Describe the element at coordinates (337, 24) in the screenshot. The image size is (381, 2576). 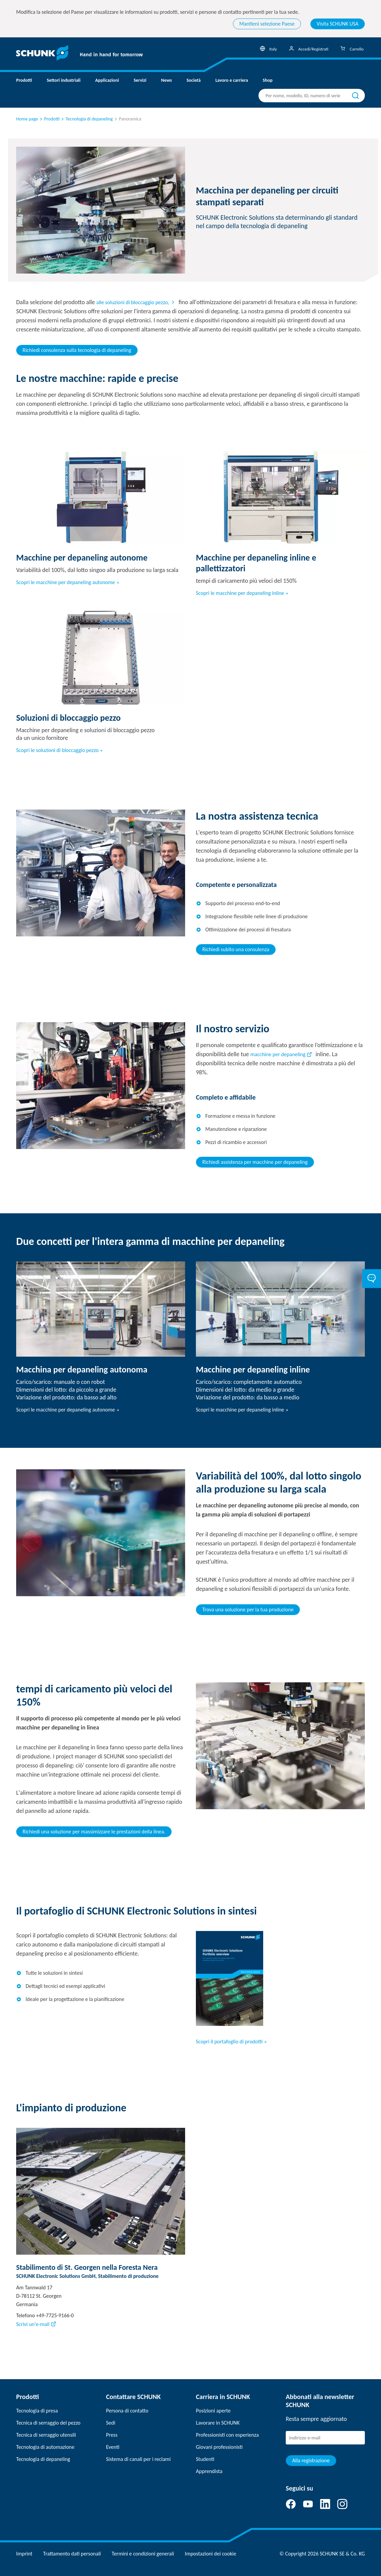
I see `Visita SCHUNK USA` at that location.